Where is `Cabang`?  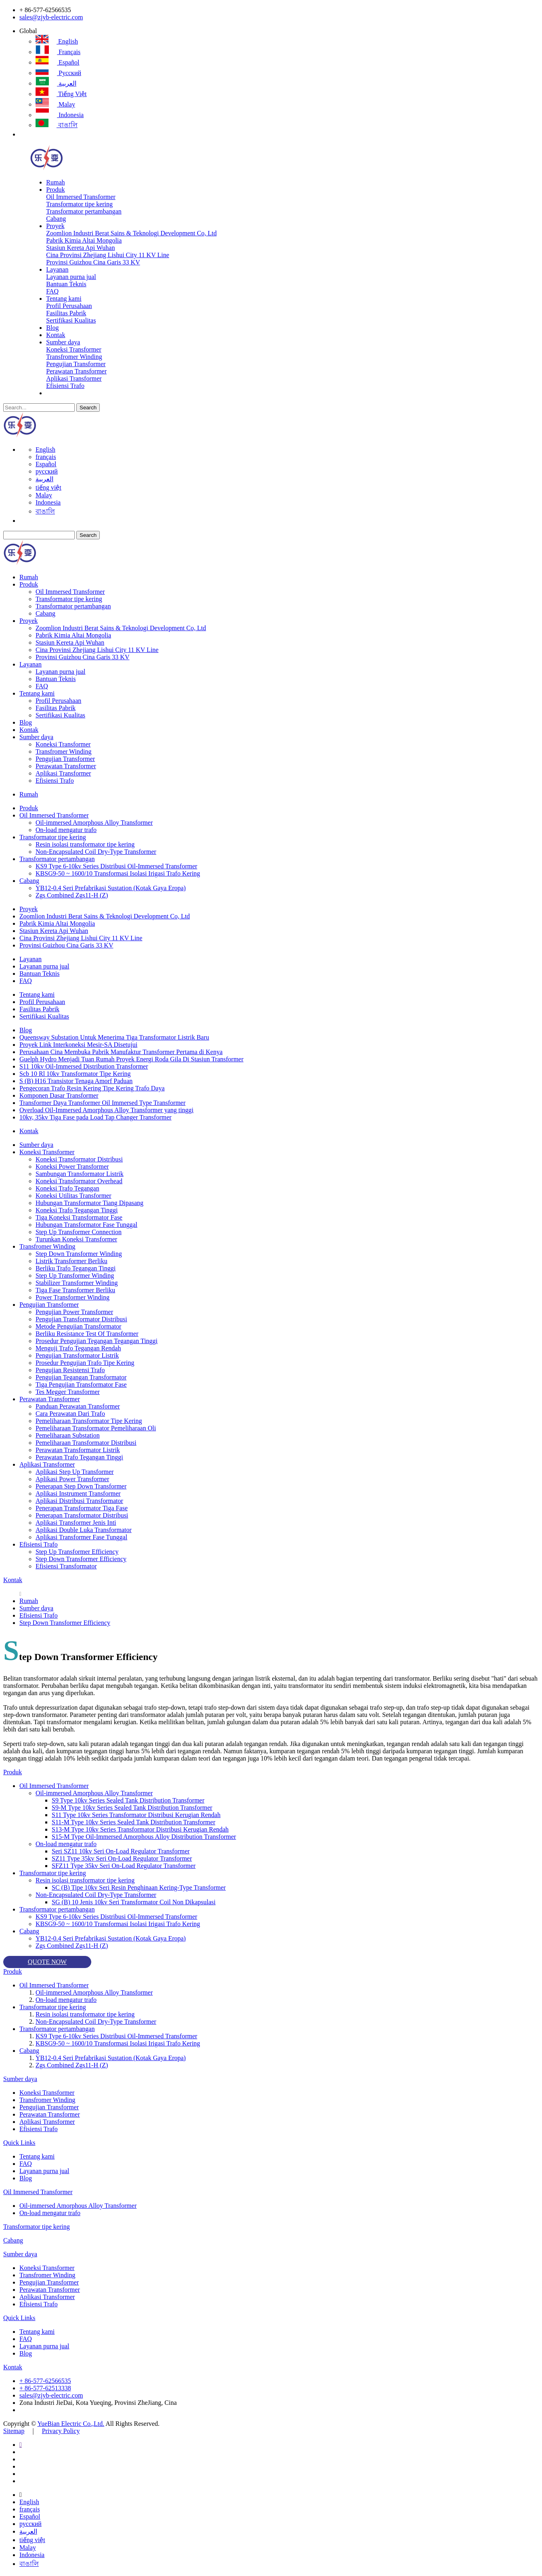
Cabang is located at coordinates (56, 218).